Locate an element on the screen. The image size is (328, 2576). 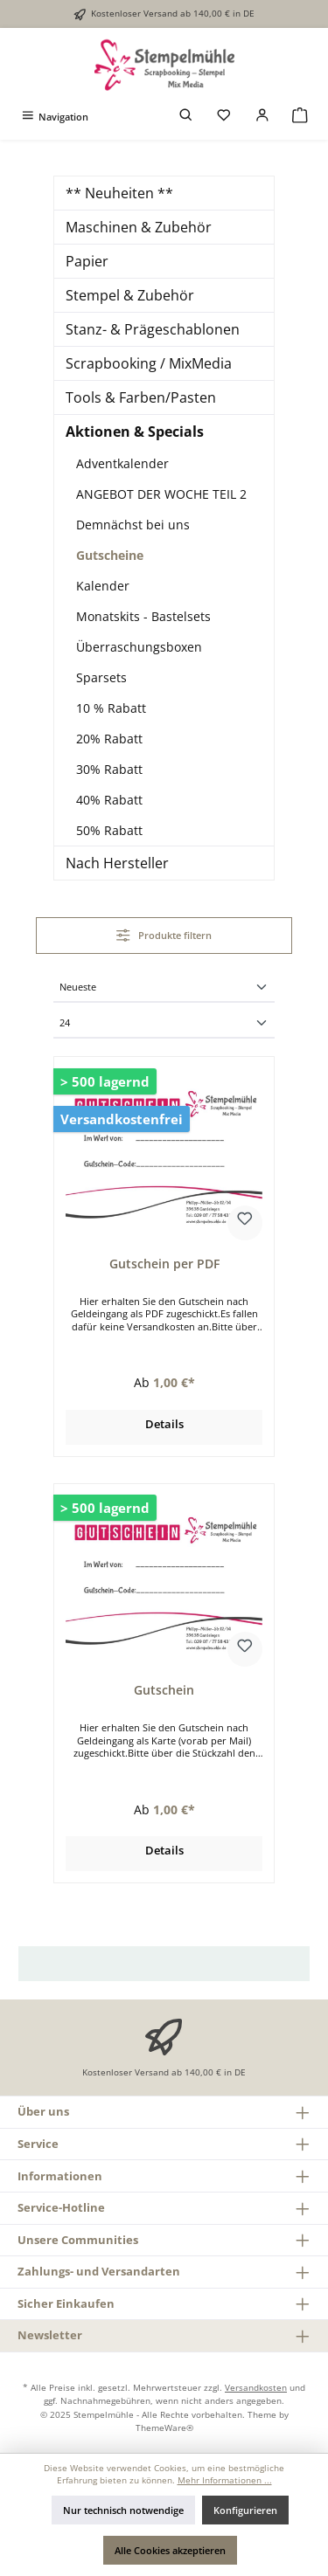
Stempel & Zubehör is located at coordinates (130, 295).